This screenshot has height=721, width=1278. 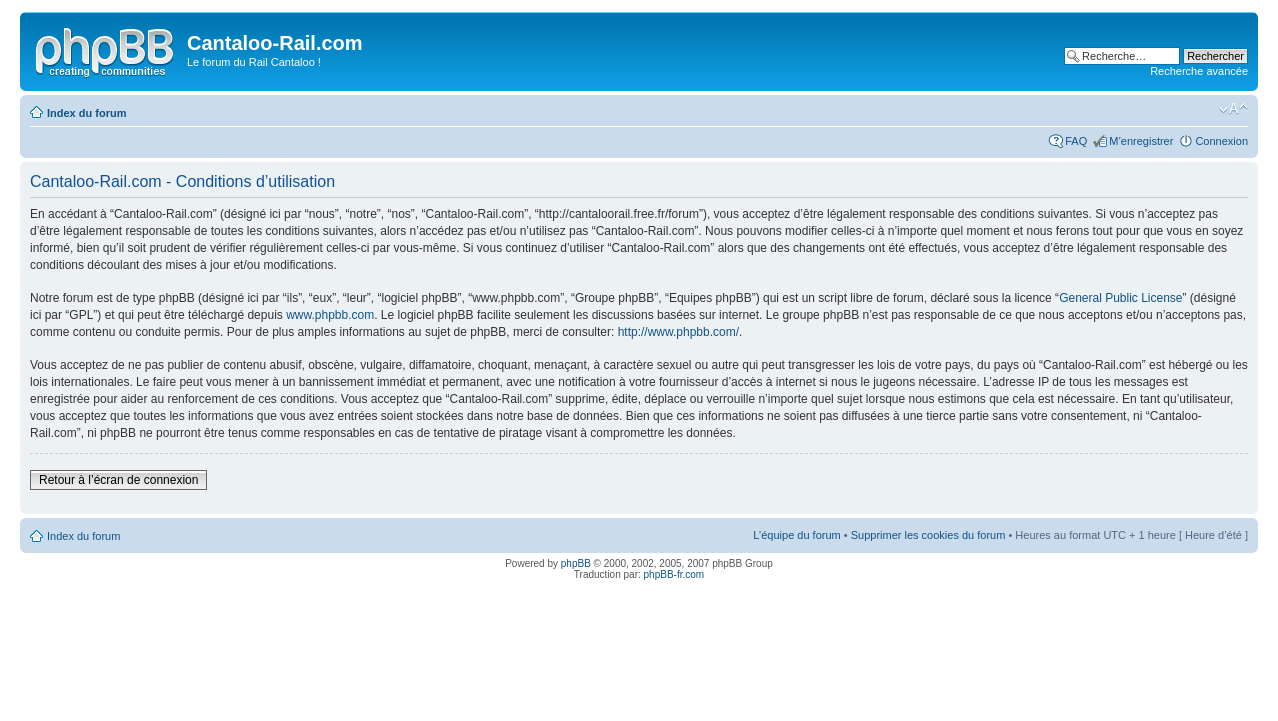 I want to click on Index du forum, so click(x=86, y=113).